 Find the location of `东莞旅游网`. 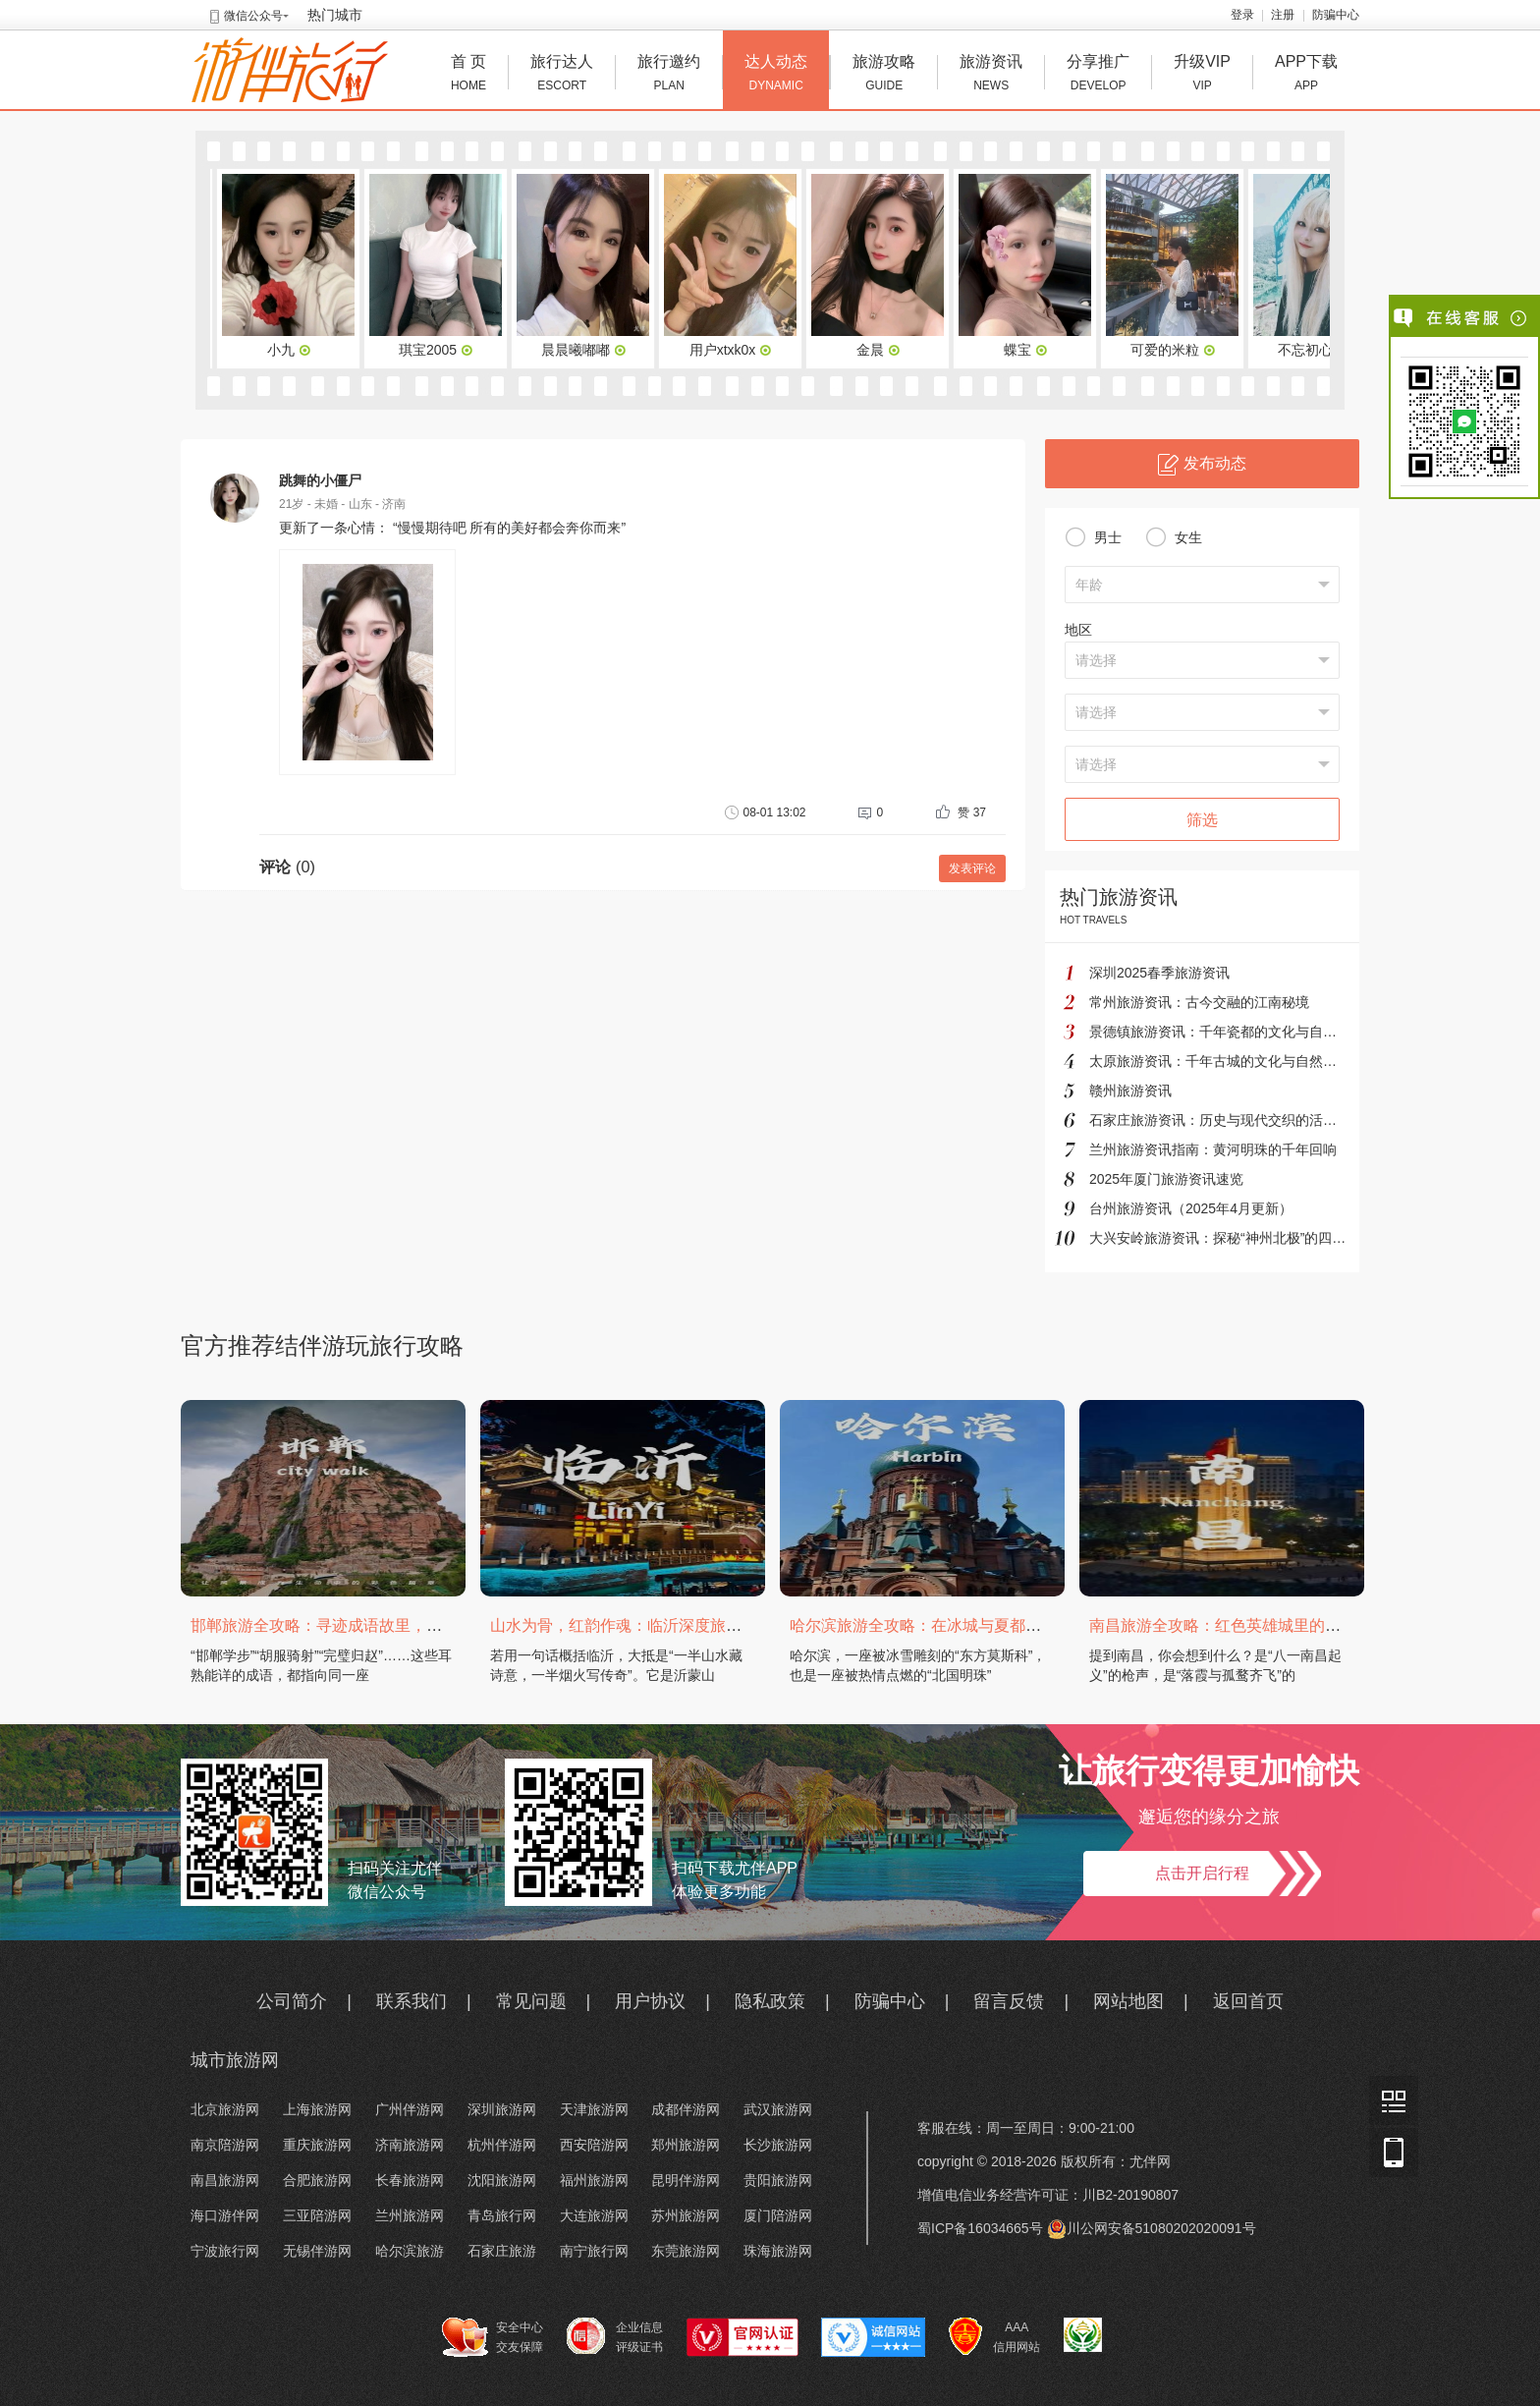

东莞旅游网 is located at coordinates (685, 2251).